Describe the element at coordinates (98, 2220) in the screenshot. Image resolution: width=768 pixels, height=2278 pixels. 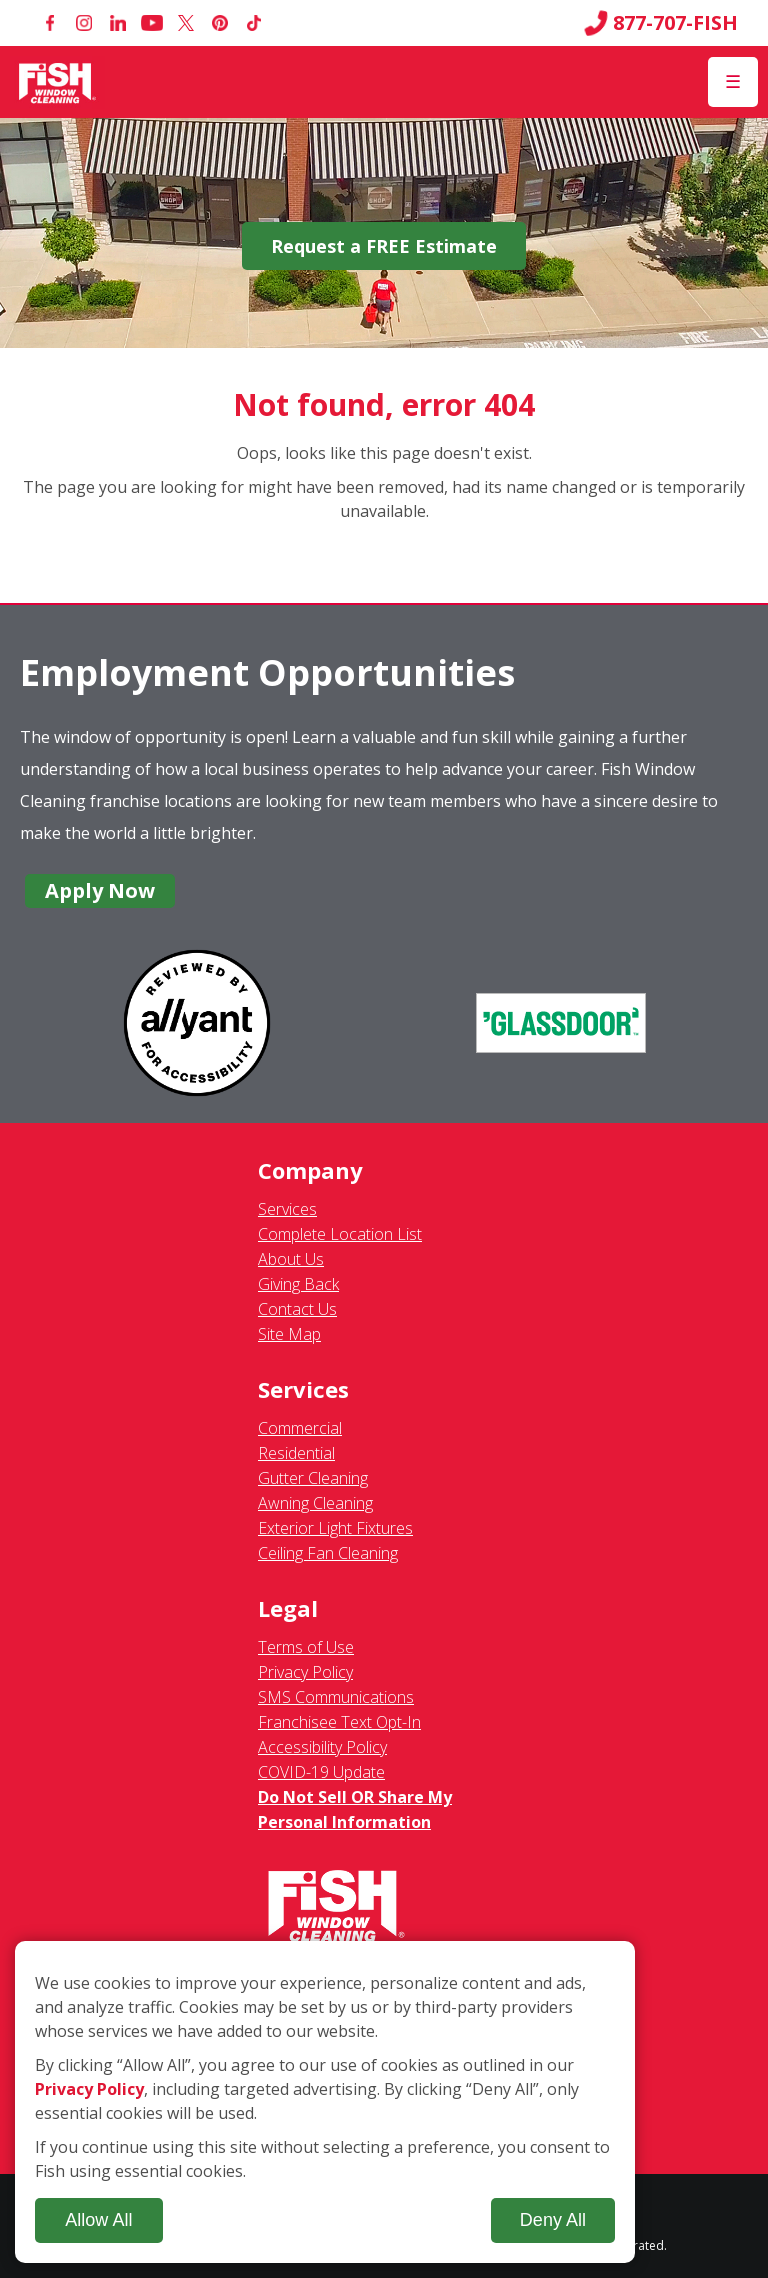
I see `Allow All` at that location.